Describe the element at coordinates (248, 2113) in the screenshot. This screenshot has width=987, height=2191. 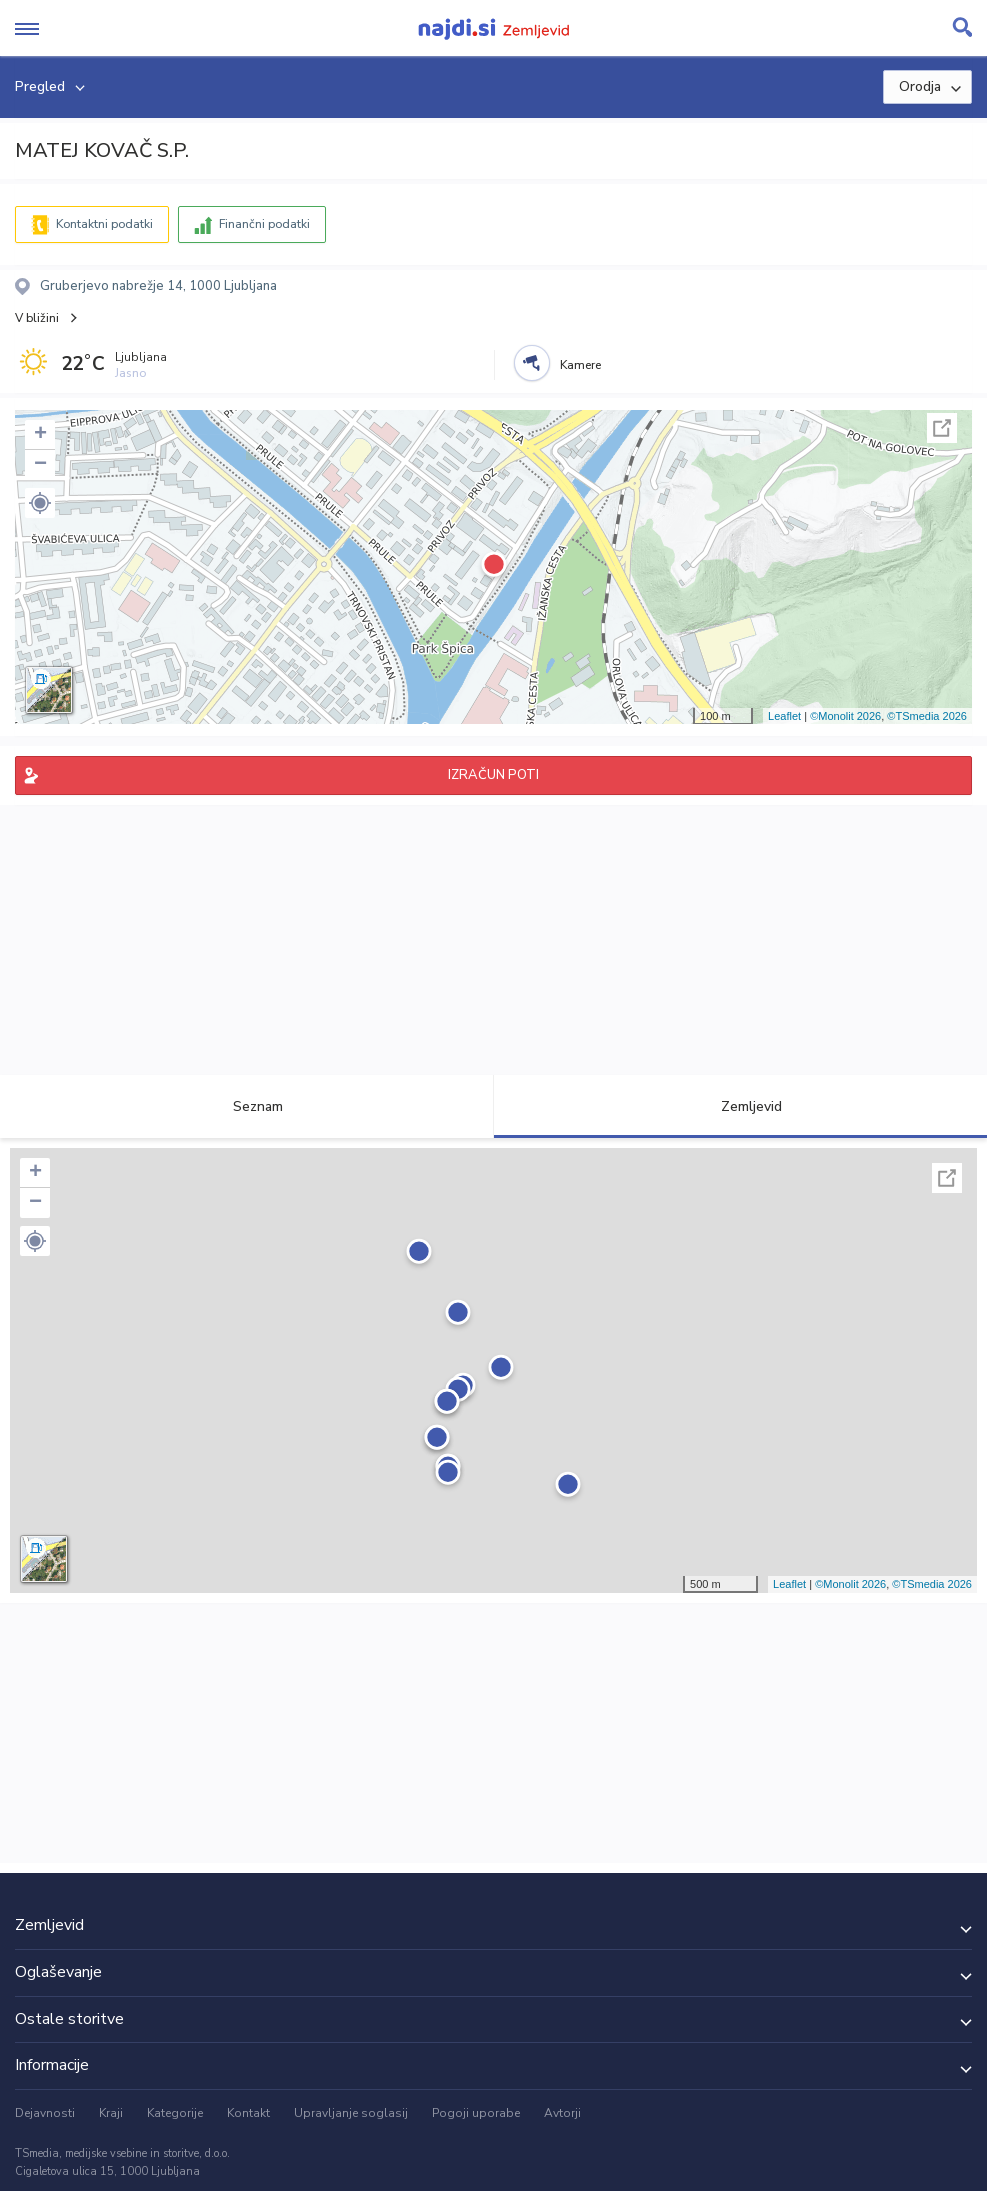
I see `Kontakt` at that location.